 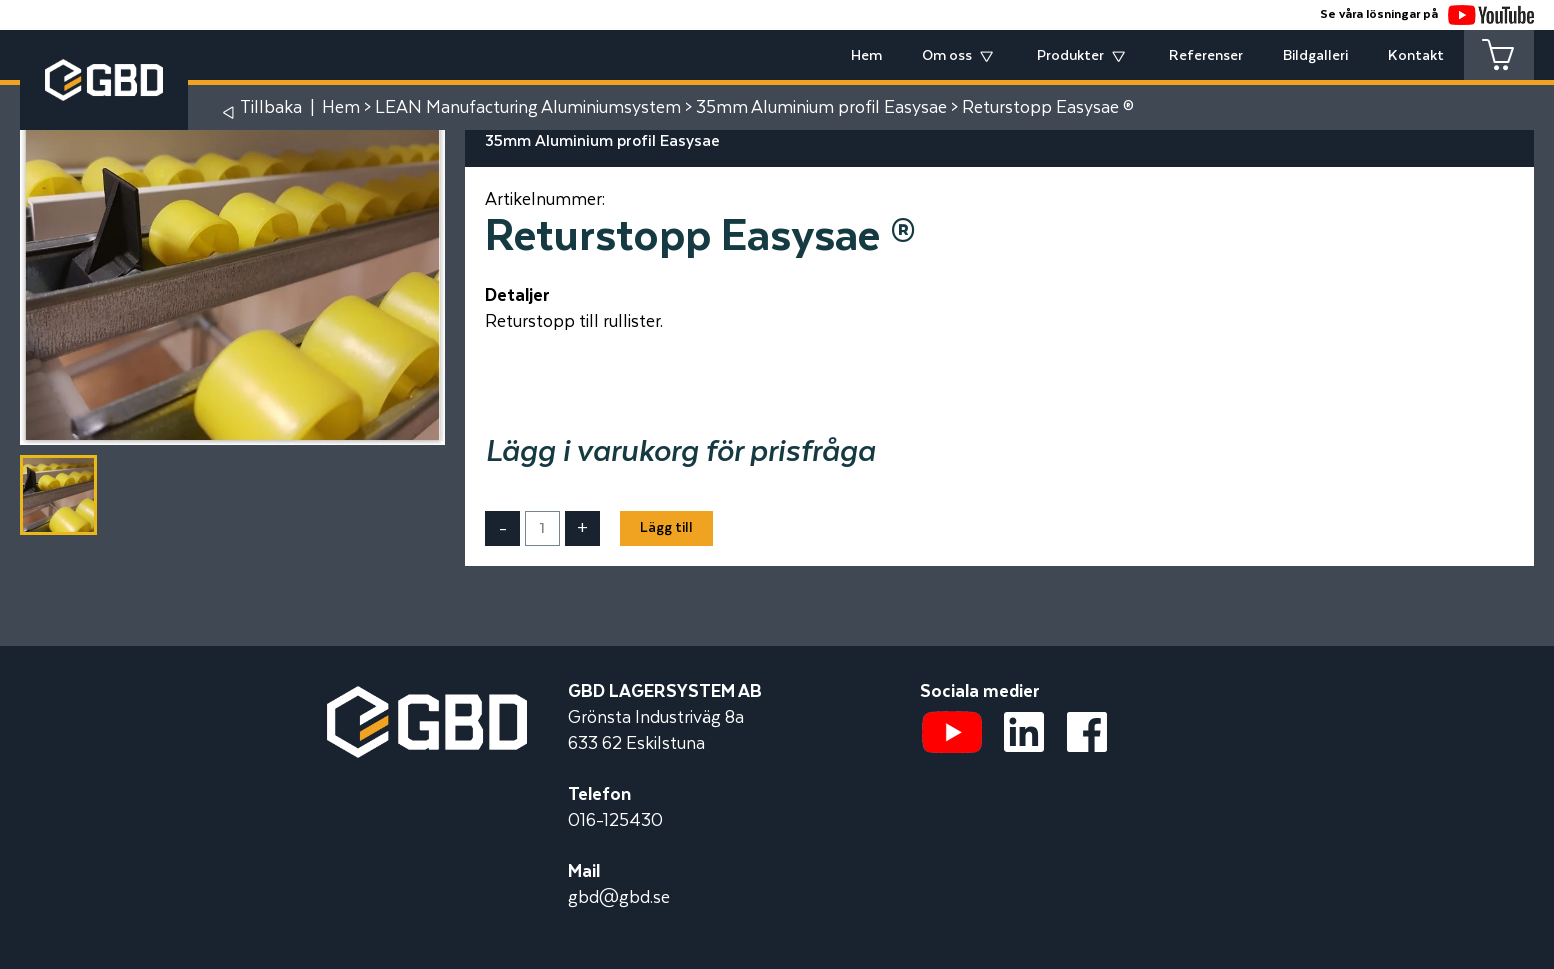 What do you see at coordinates (1206, 56) in the screenshot?
I see `Referenser` at bounding box center [1206, 56].